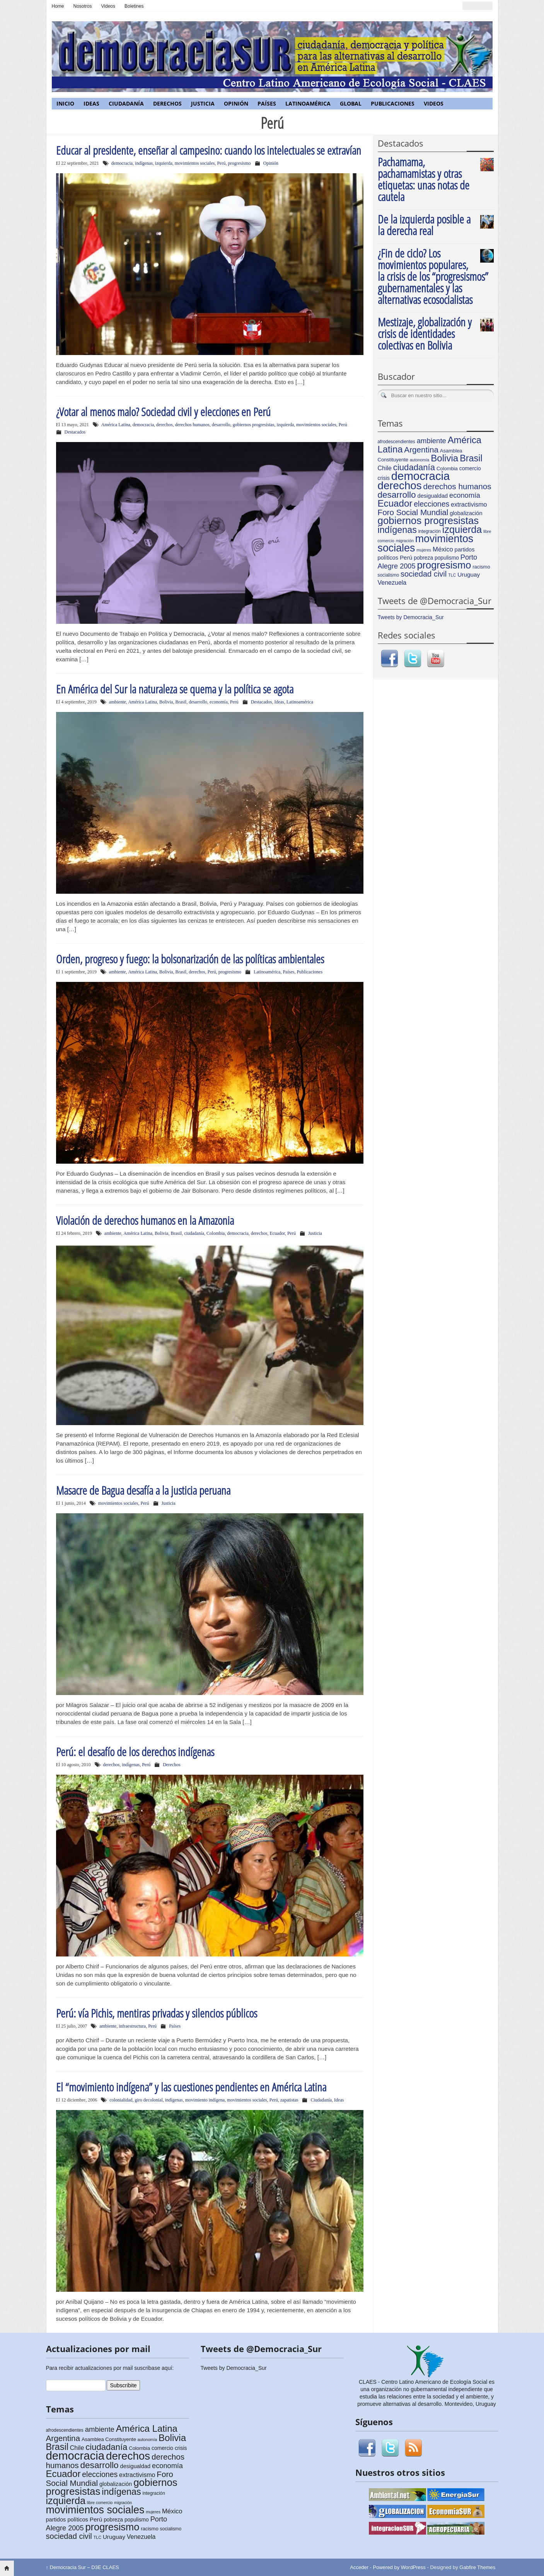 This screenshot has height=2576, width=544. I want to click on Inicio, so click(65, 103).